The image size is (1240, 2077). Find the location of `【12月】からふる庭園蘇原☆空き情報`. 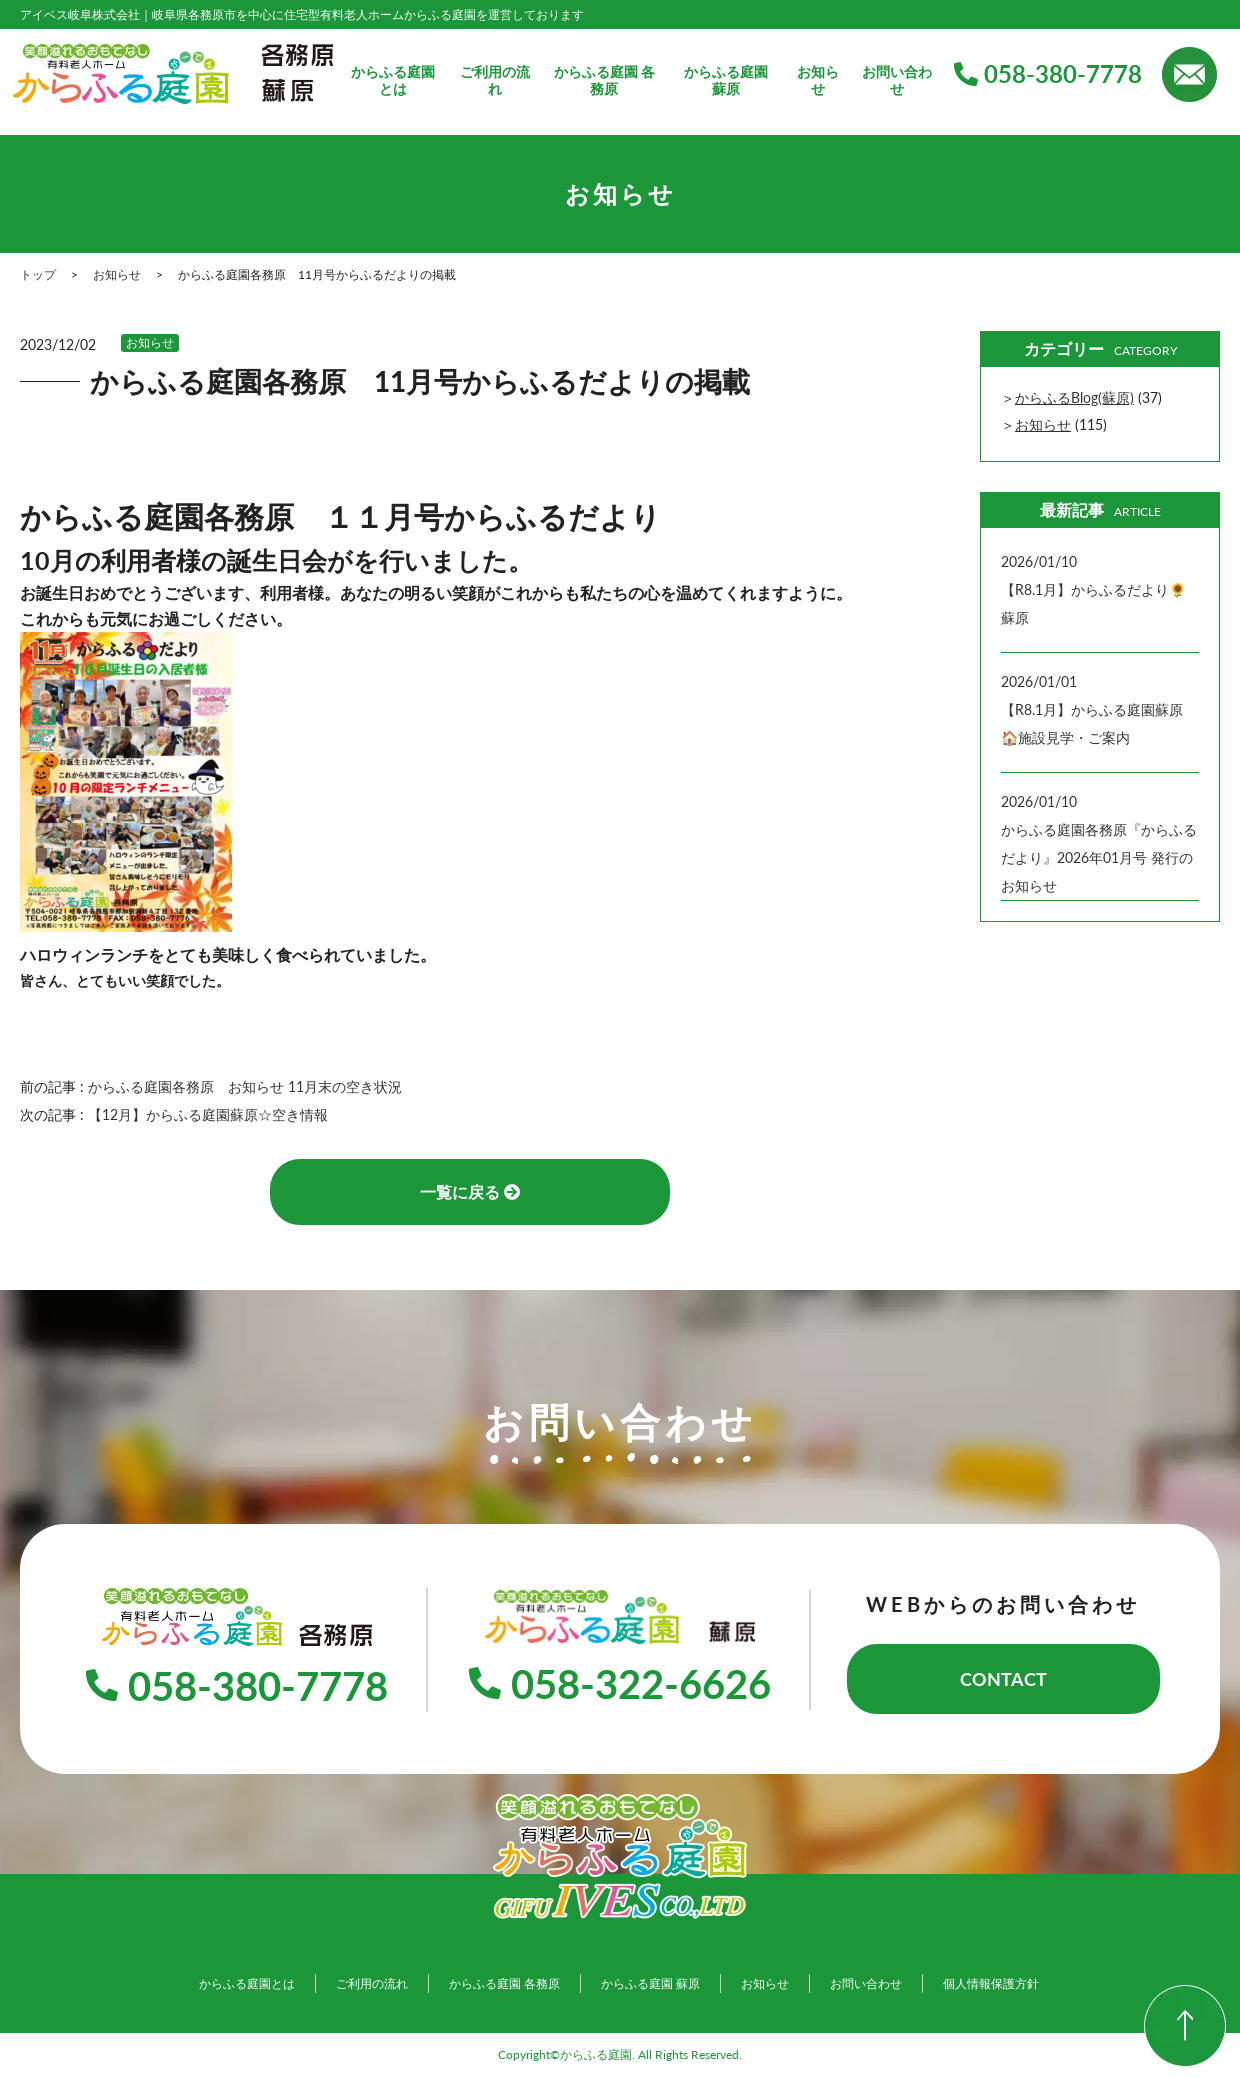

【12月】からふる庭園蘇原☆空き情報 is located at coordinates (208, 1114).